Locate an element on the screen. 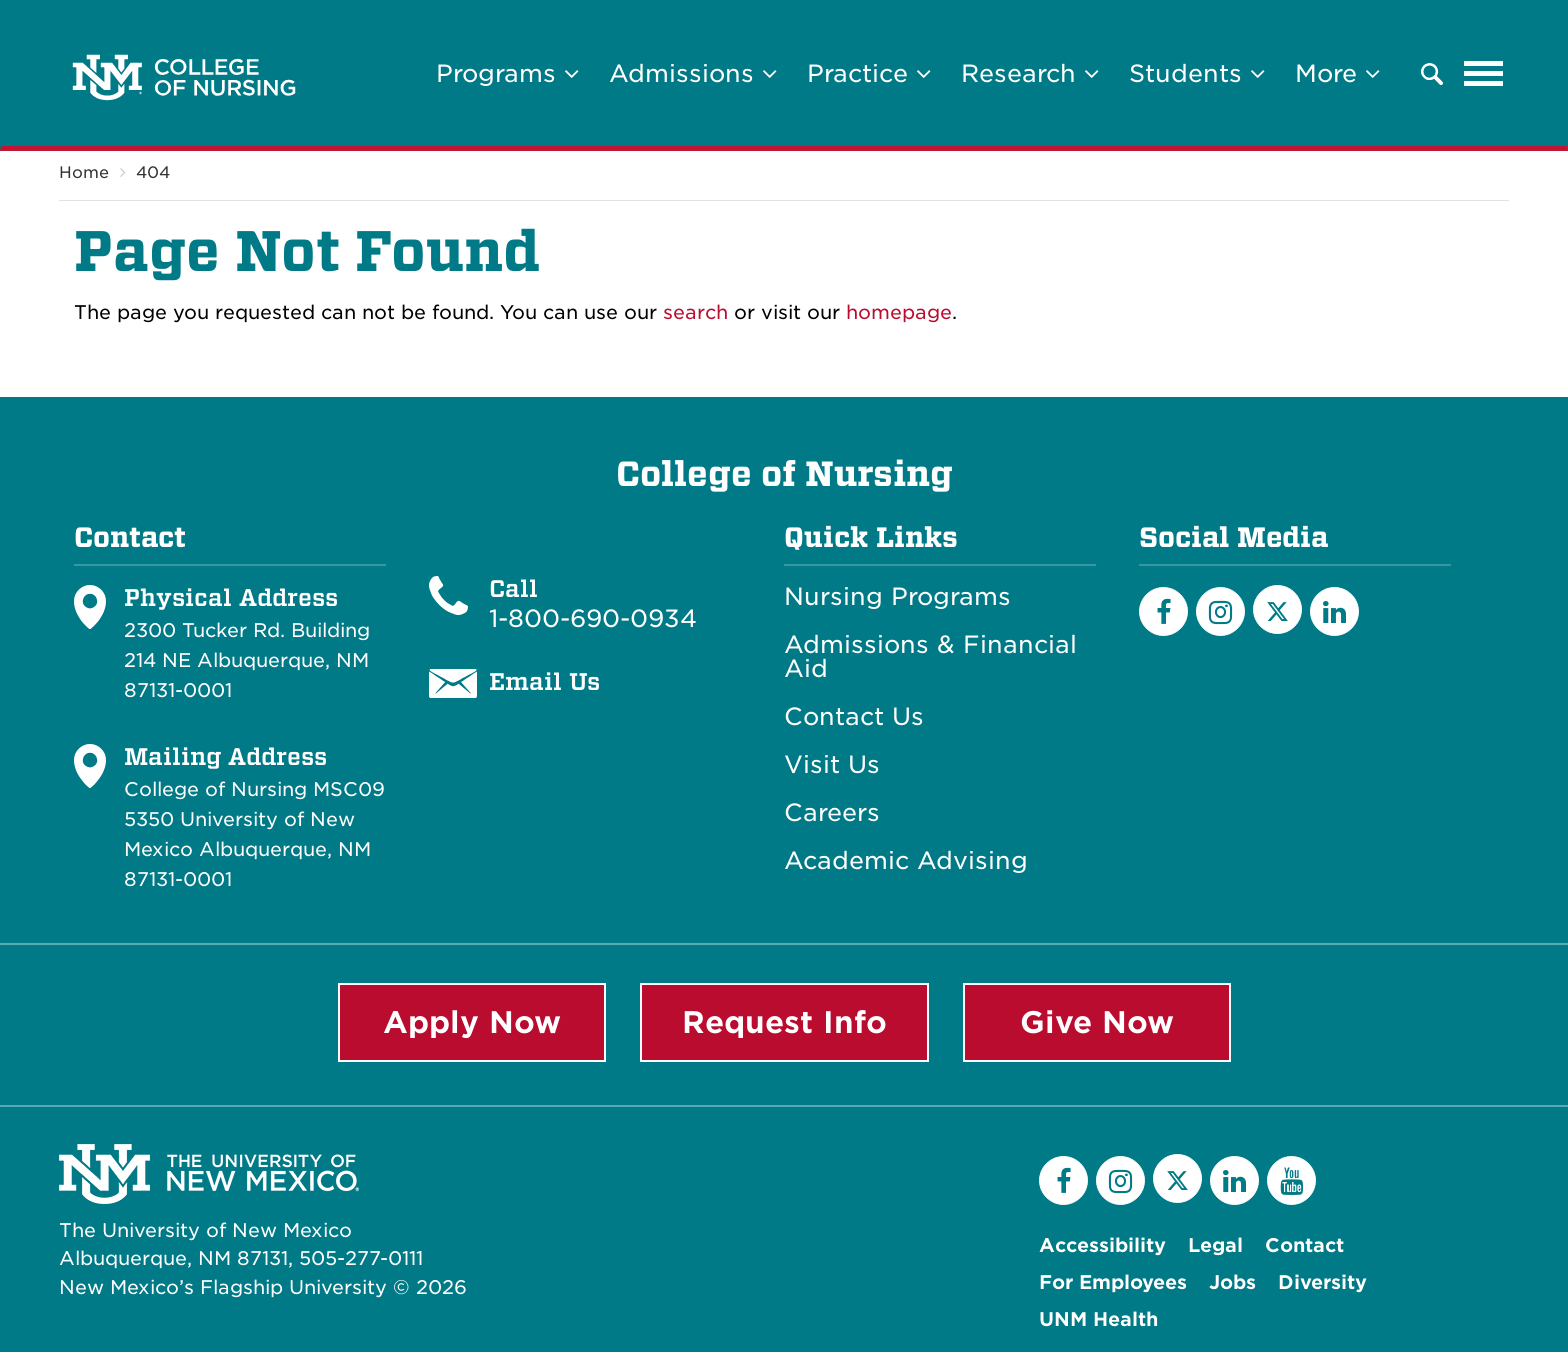  Contact is located at coordinates (1304, 1245).